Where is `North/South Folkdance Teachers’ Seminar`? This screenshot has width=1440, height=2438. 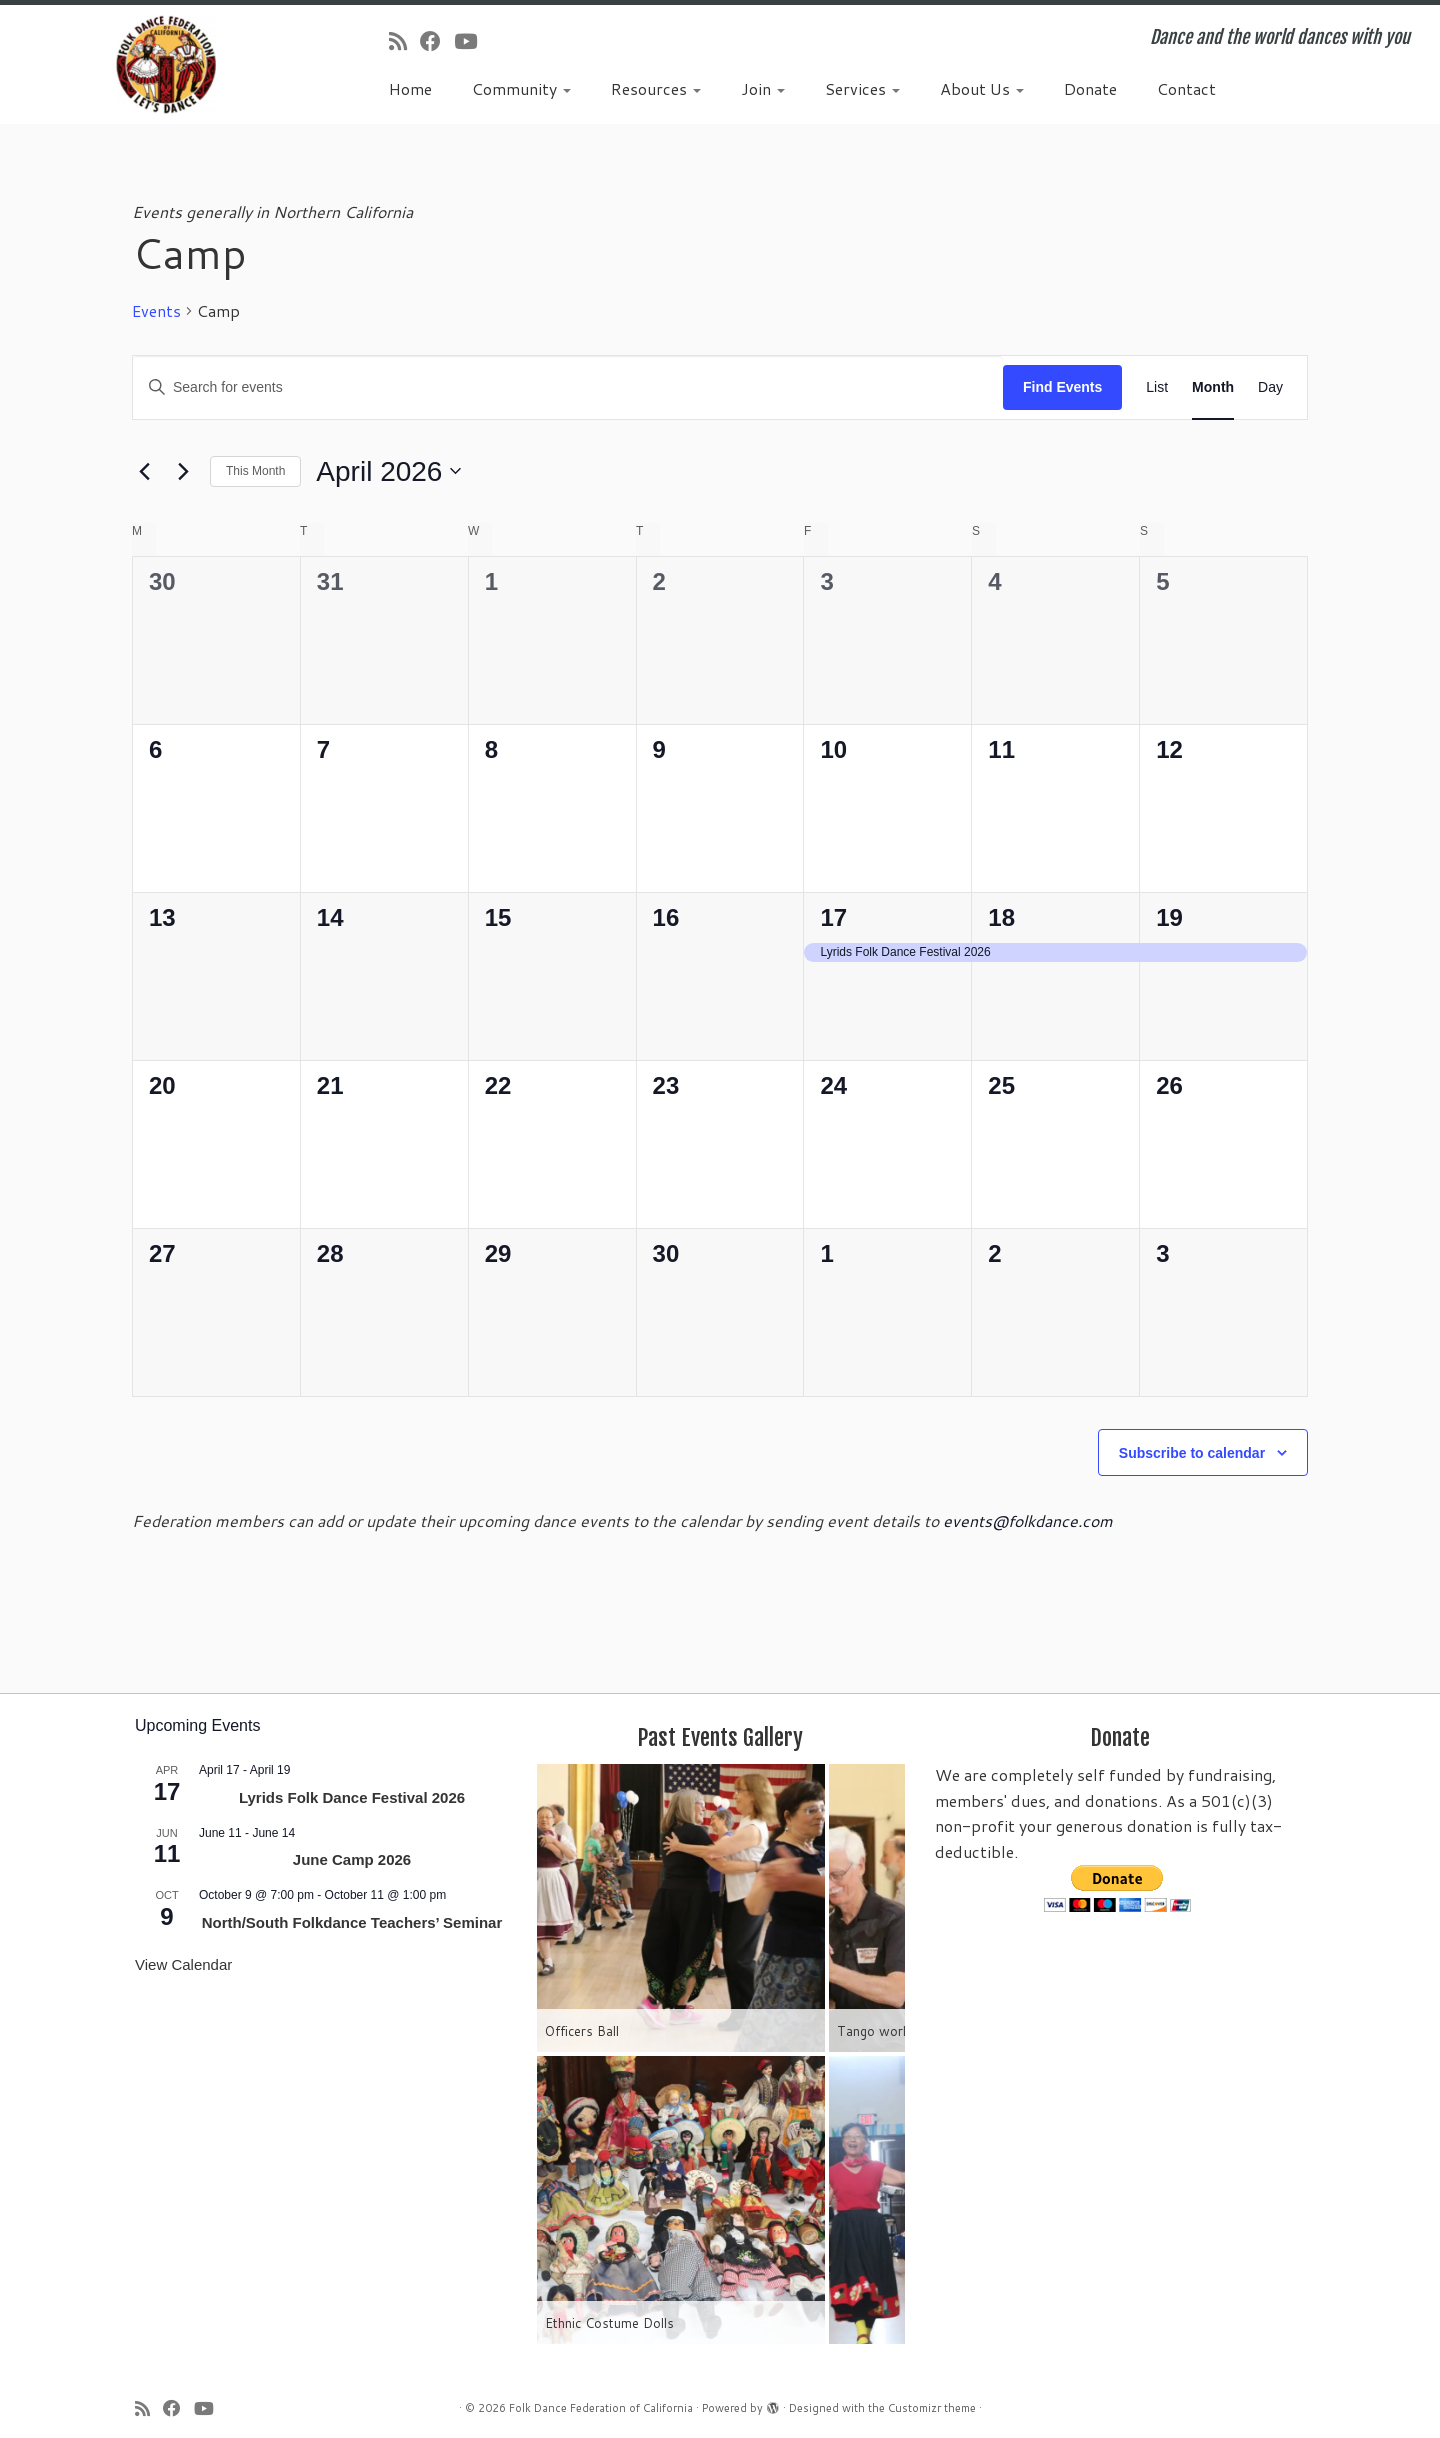 North/South Folkdance Teachers’ Seminar is located at coordinates (352, 1922).